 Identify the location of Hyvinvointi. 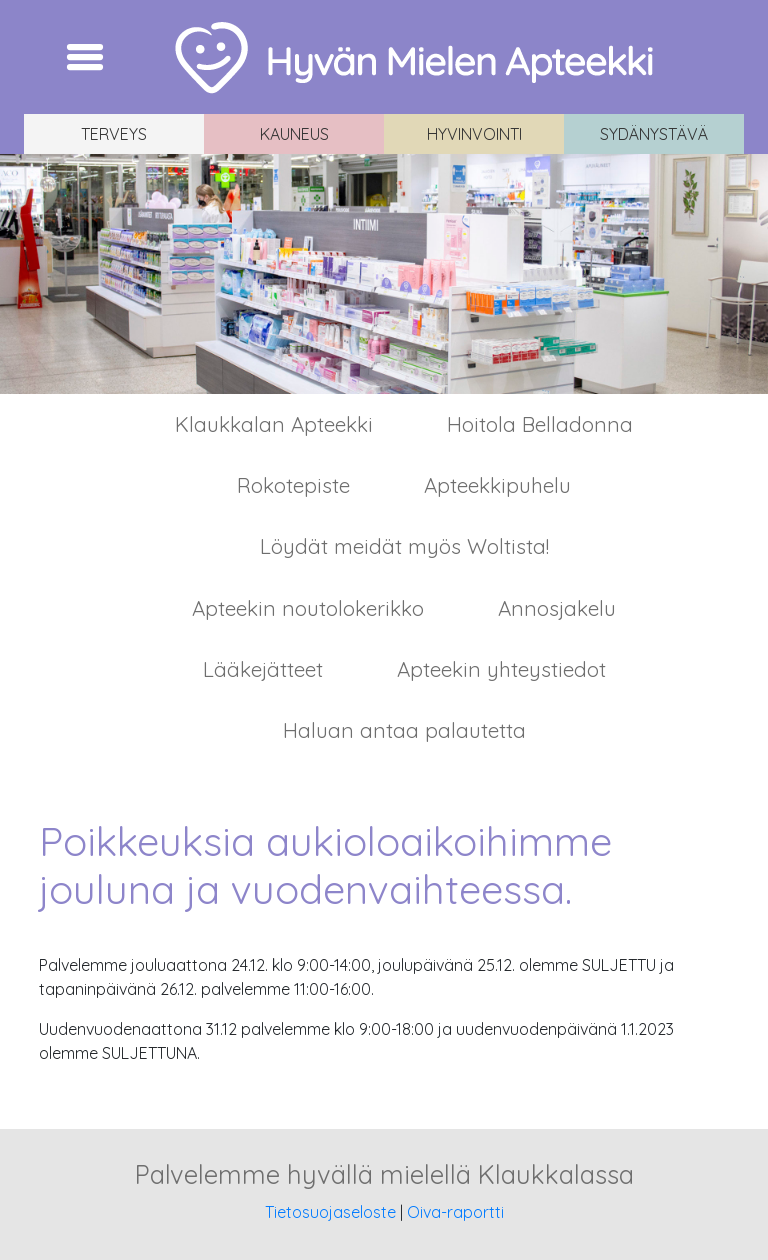
(474, 134).